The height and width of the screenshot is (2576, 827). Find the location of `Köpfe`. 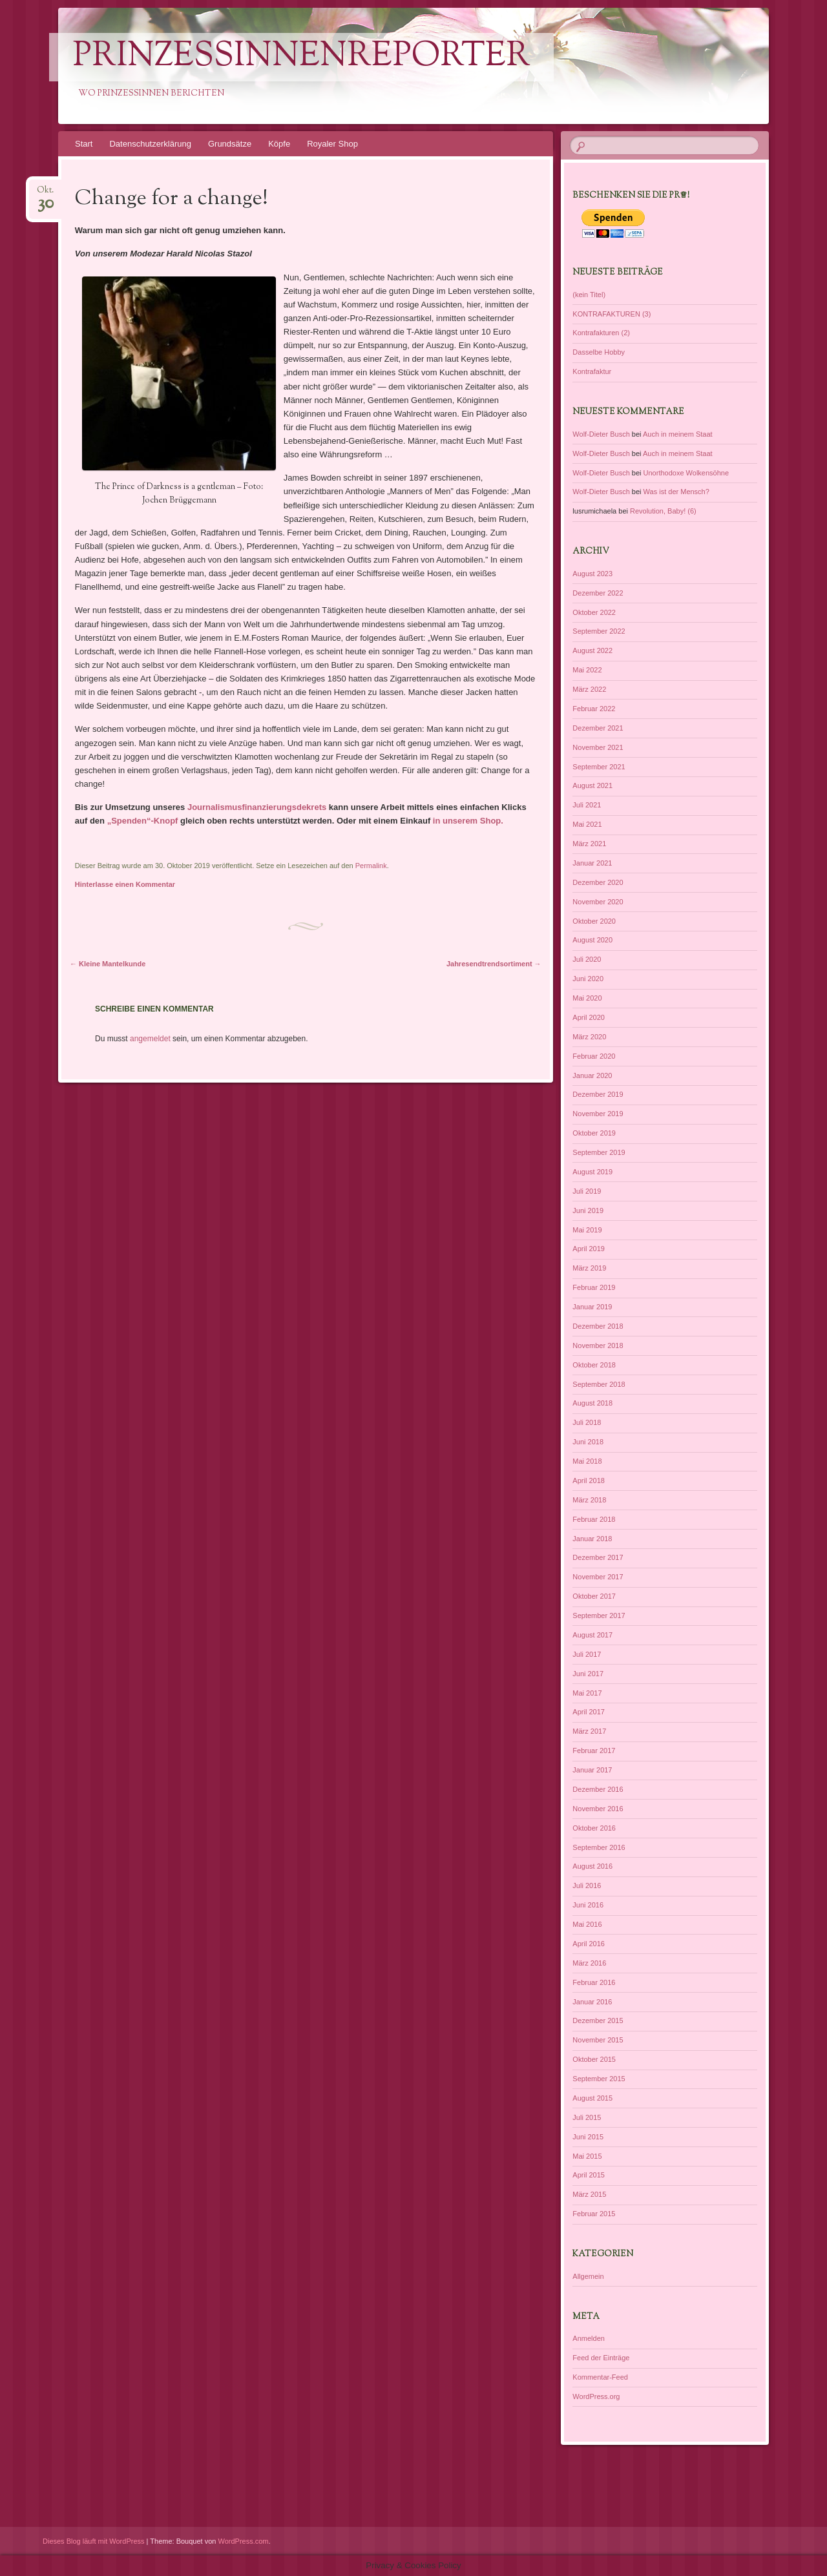

Köpfe is located at coordinates (279, 144).